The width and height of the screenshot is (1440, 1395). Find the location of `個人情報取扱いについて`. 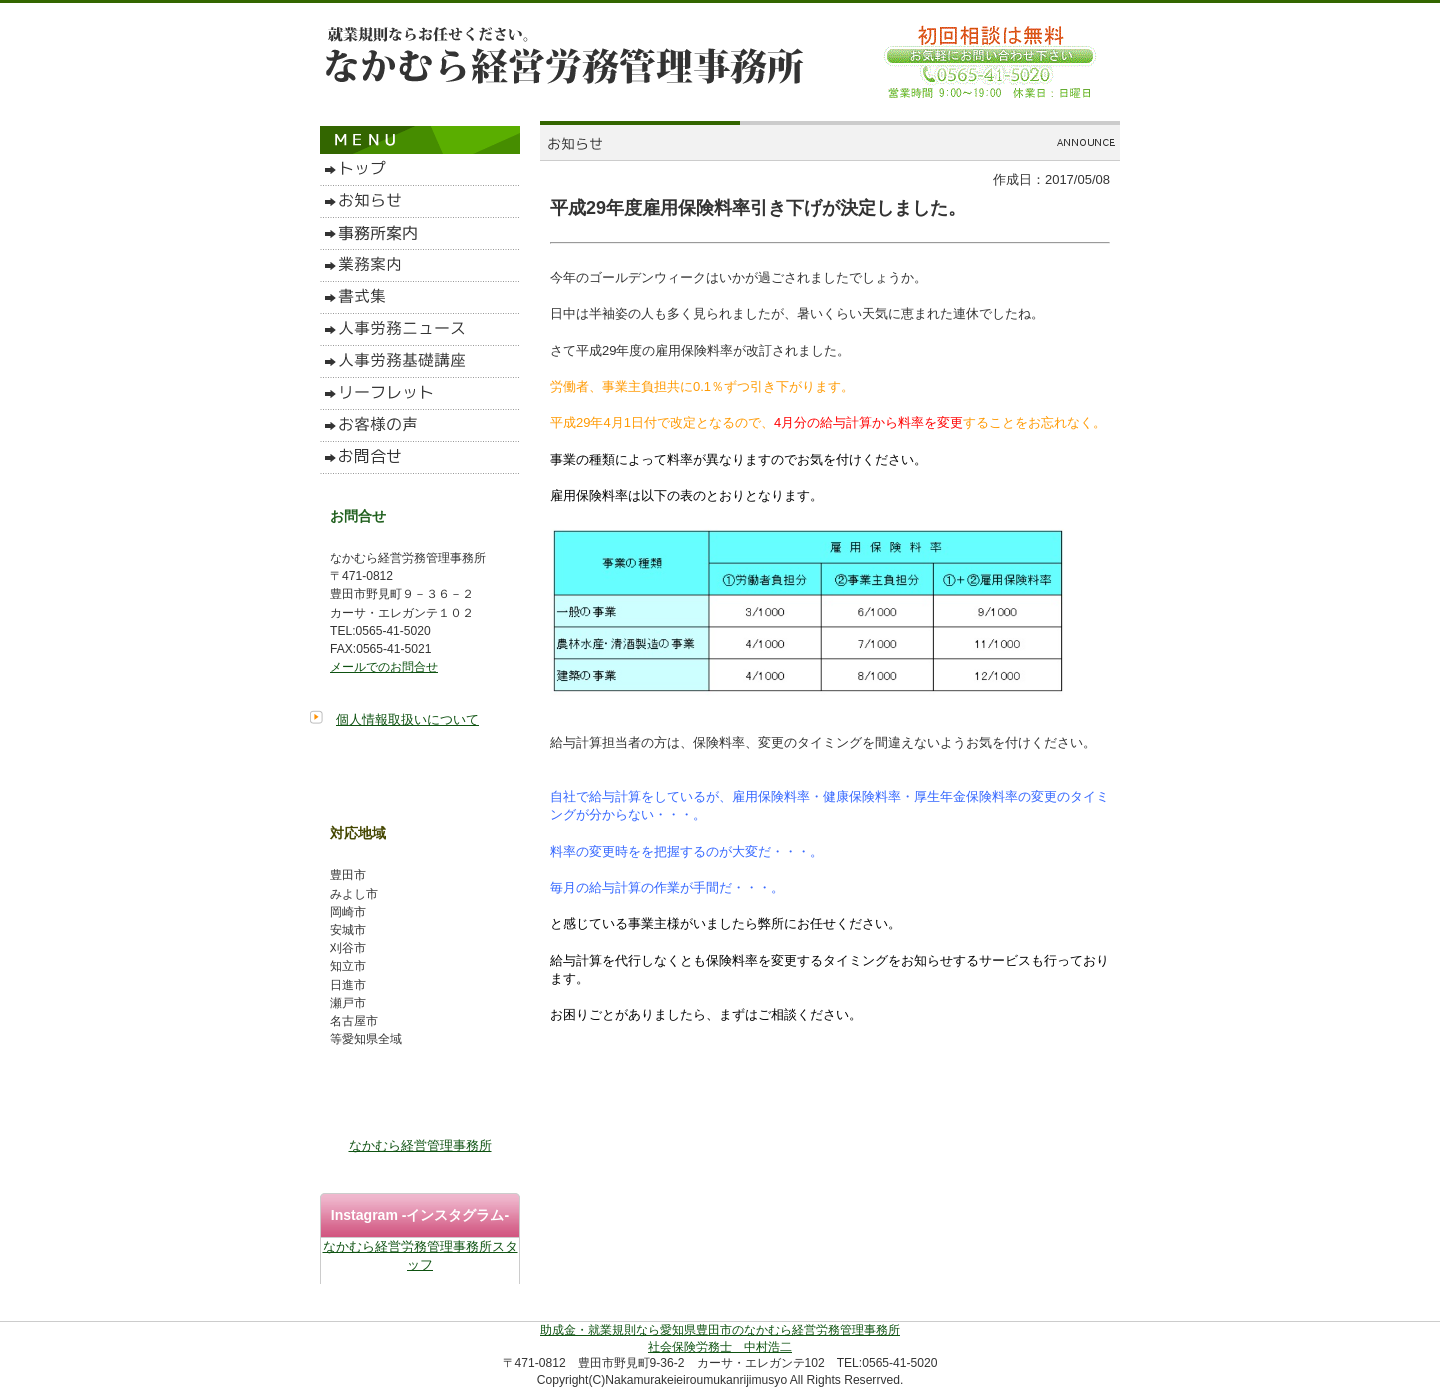

個人情報取扱いについて is located at coordinates (407, 719).